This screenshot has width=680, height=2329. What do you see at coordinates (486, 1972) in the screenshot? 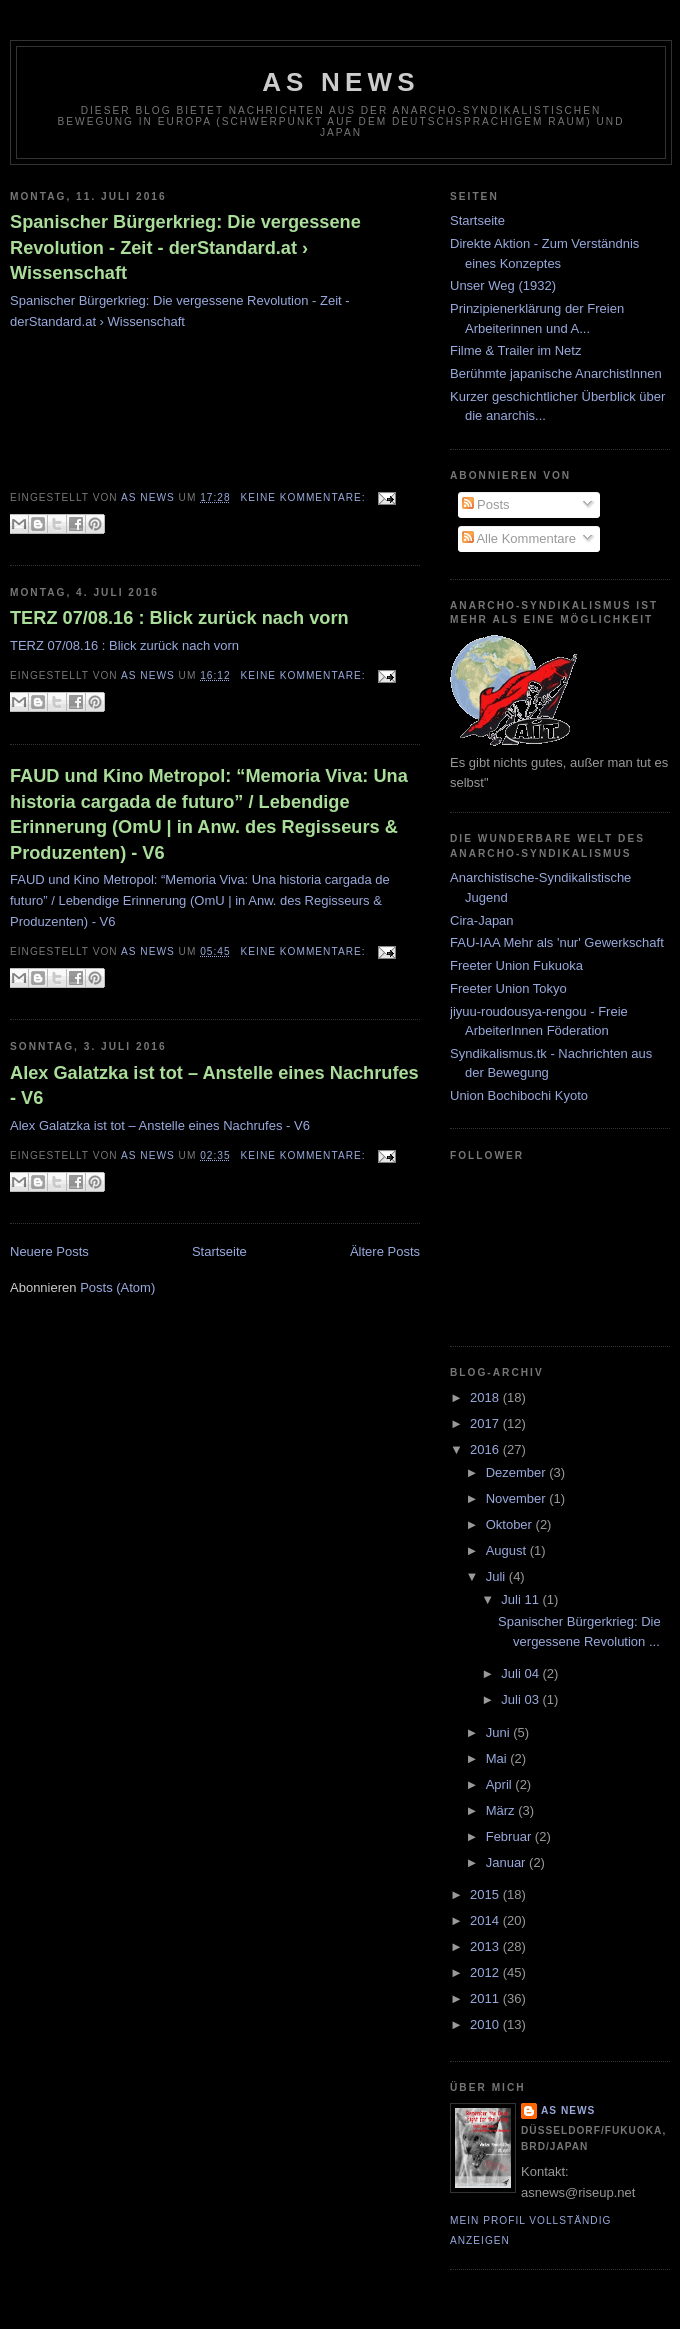
I see `2012` at bounding box center [486, 1972].